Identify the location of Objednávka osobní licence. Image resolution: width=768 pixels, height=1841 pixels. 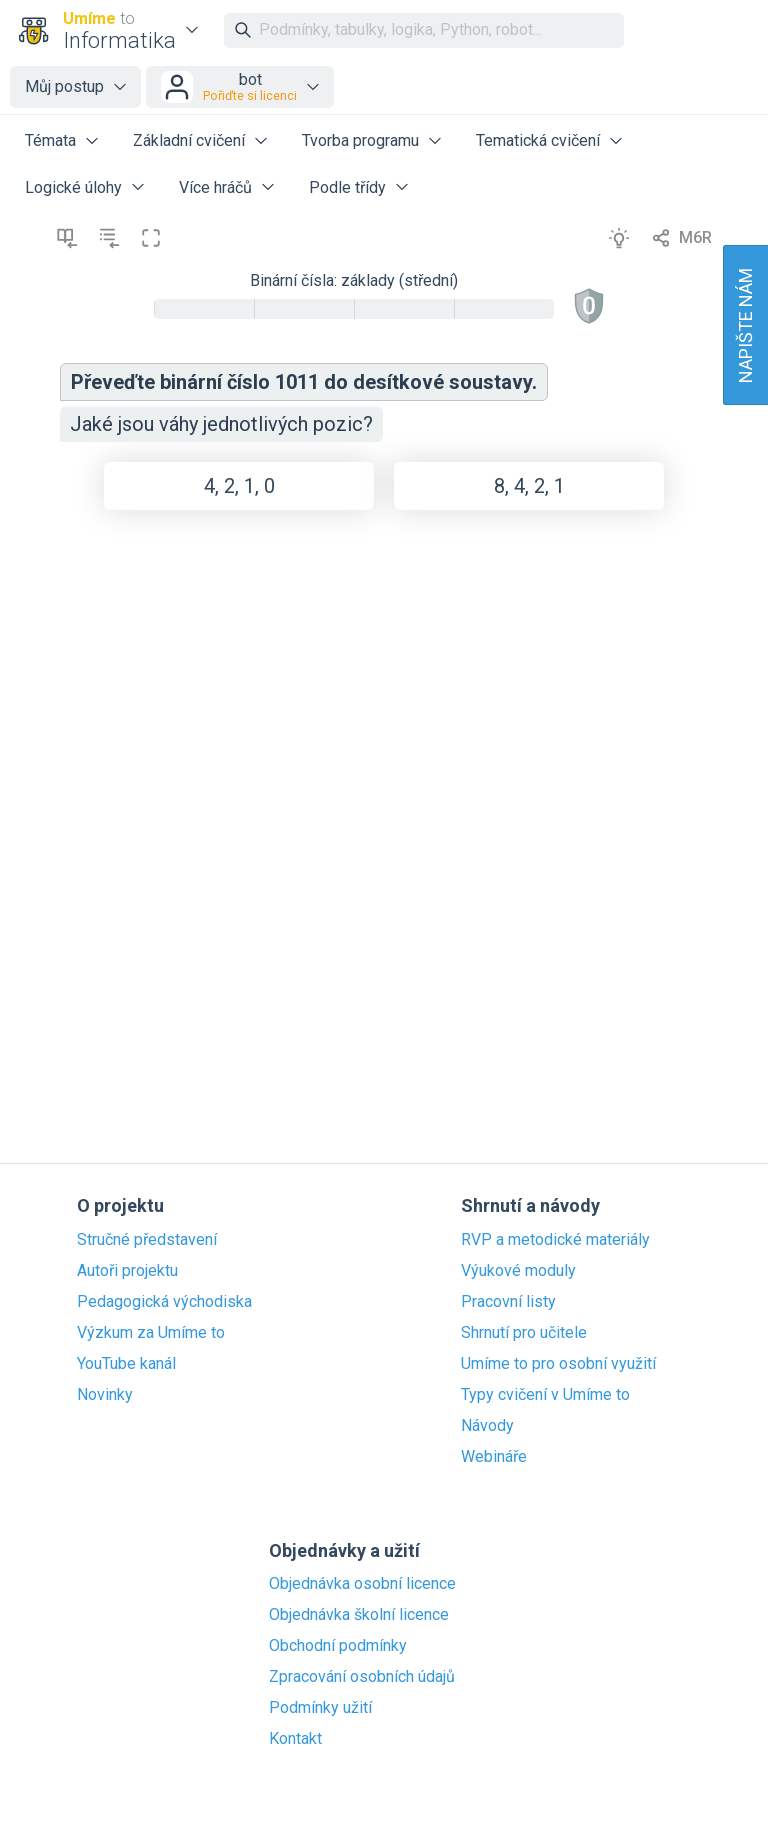
(362, 1584).